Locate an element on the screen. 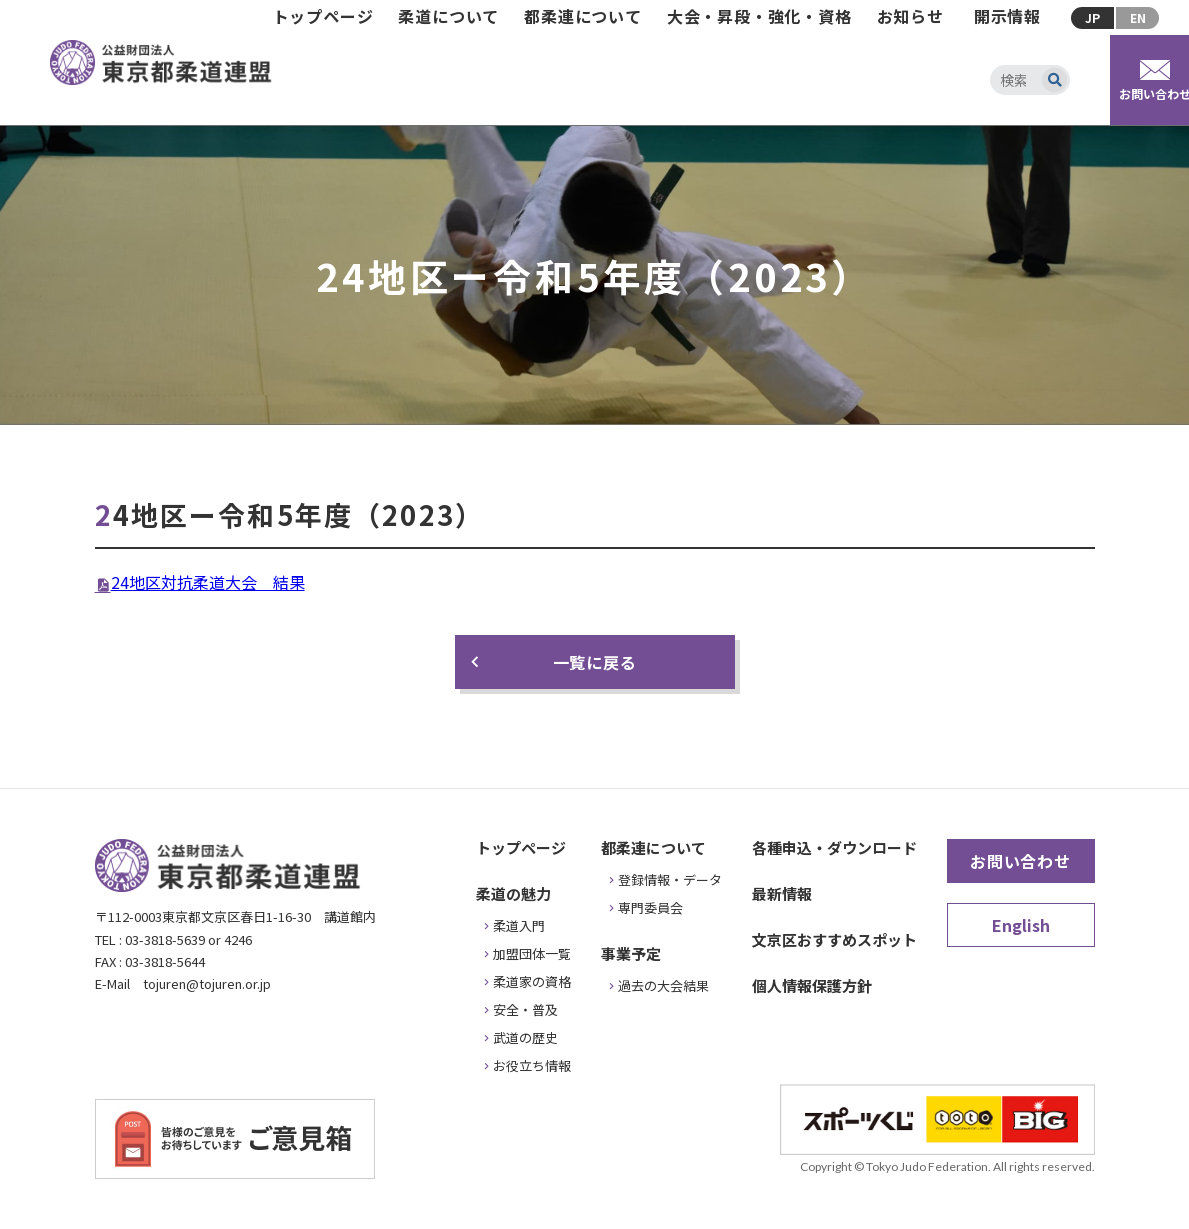 The height and width of the screenshot is (1229, 1189). 大会・昇段・強化・資格 is located at coordinates (759, 16).